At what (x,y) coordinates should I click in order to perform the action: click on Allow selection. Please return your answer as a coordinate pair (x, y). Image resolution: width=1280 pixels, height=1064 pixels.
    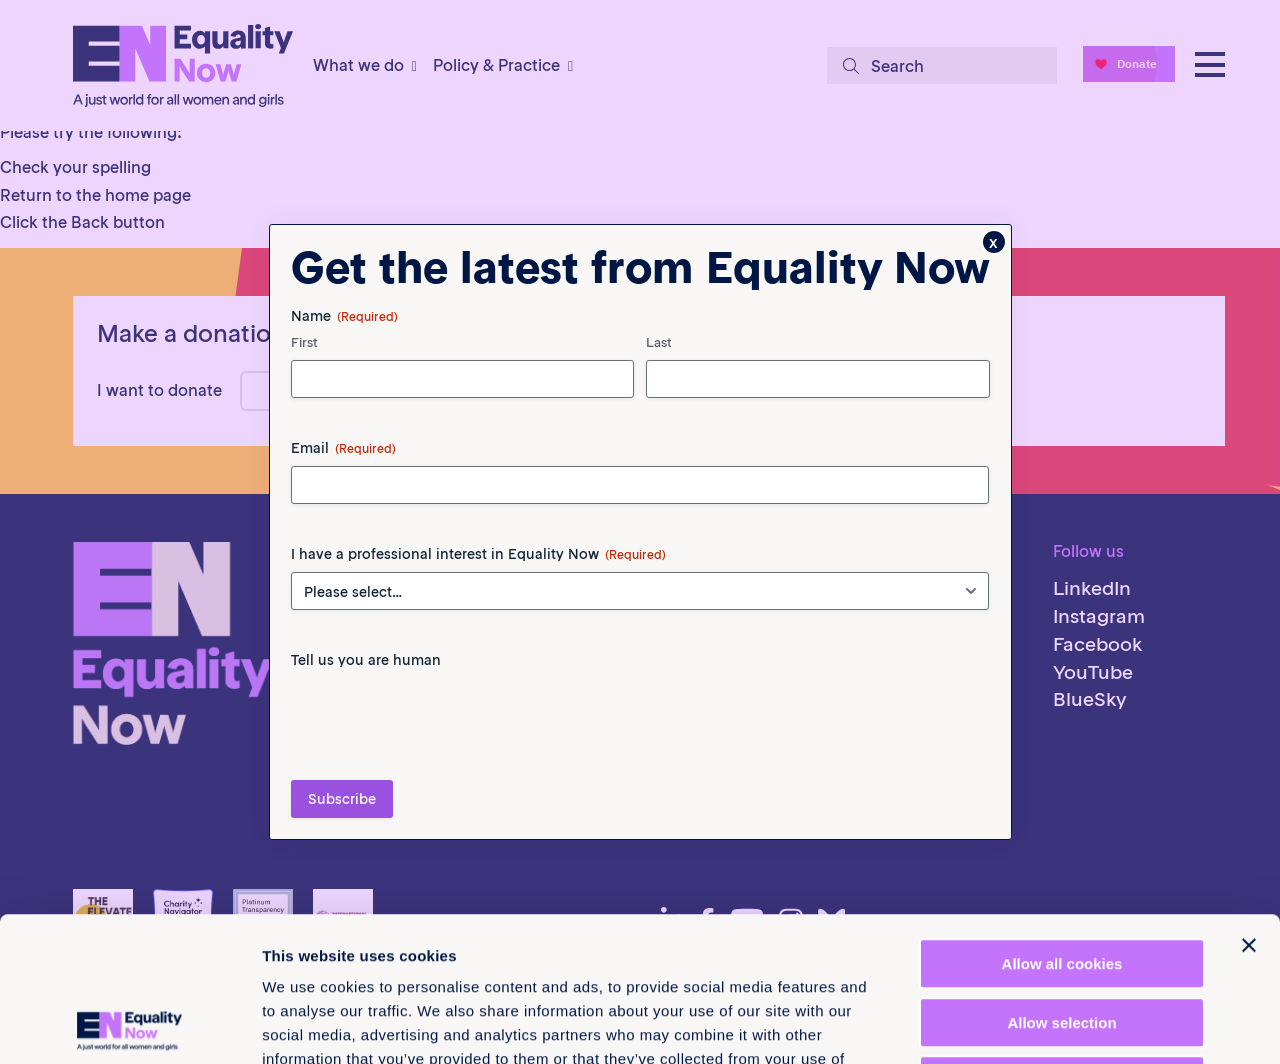
    Looking at the image, I should click on (1061, 878).